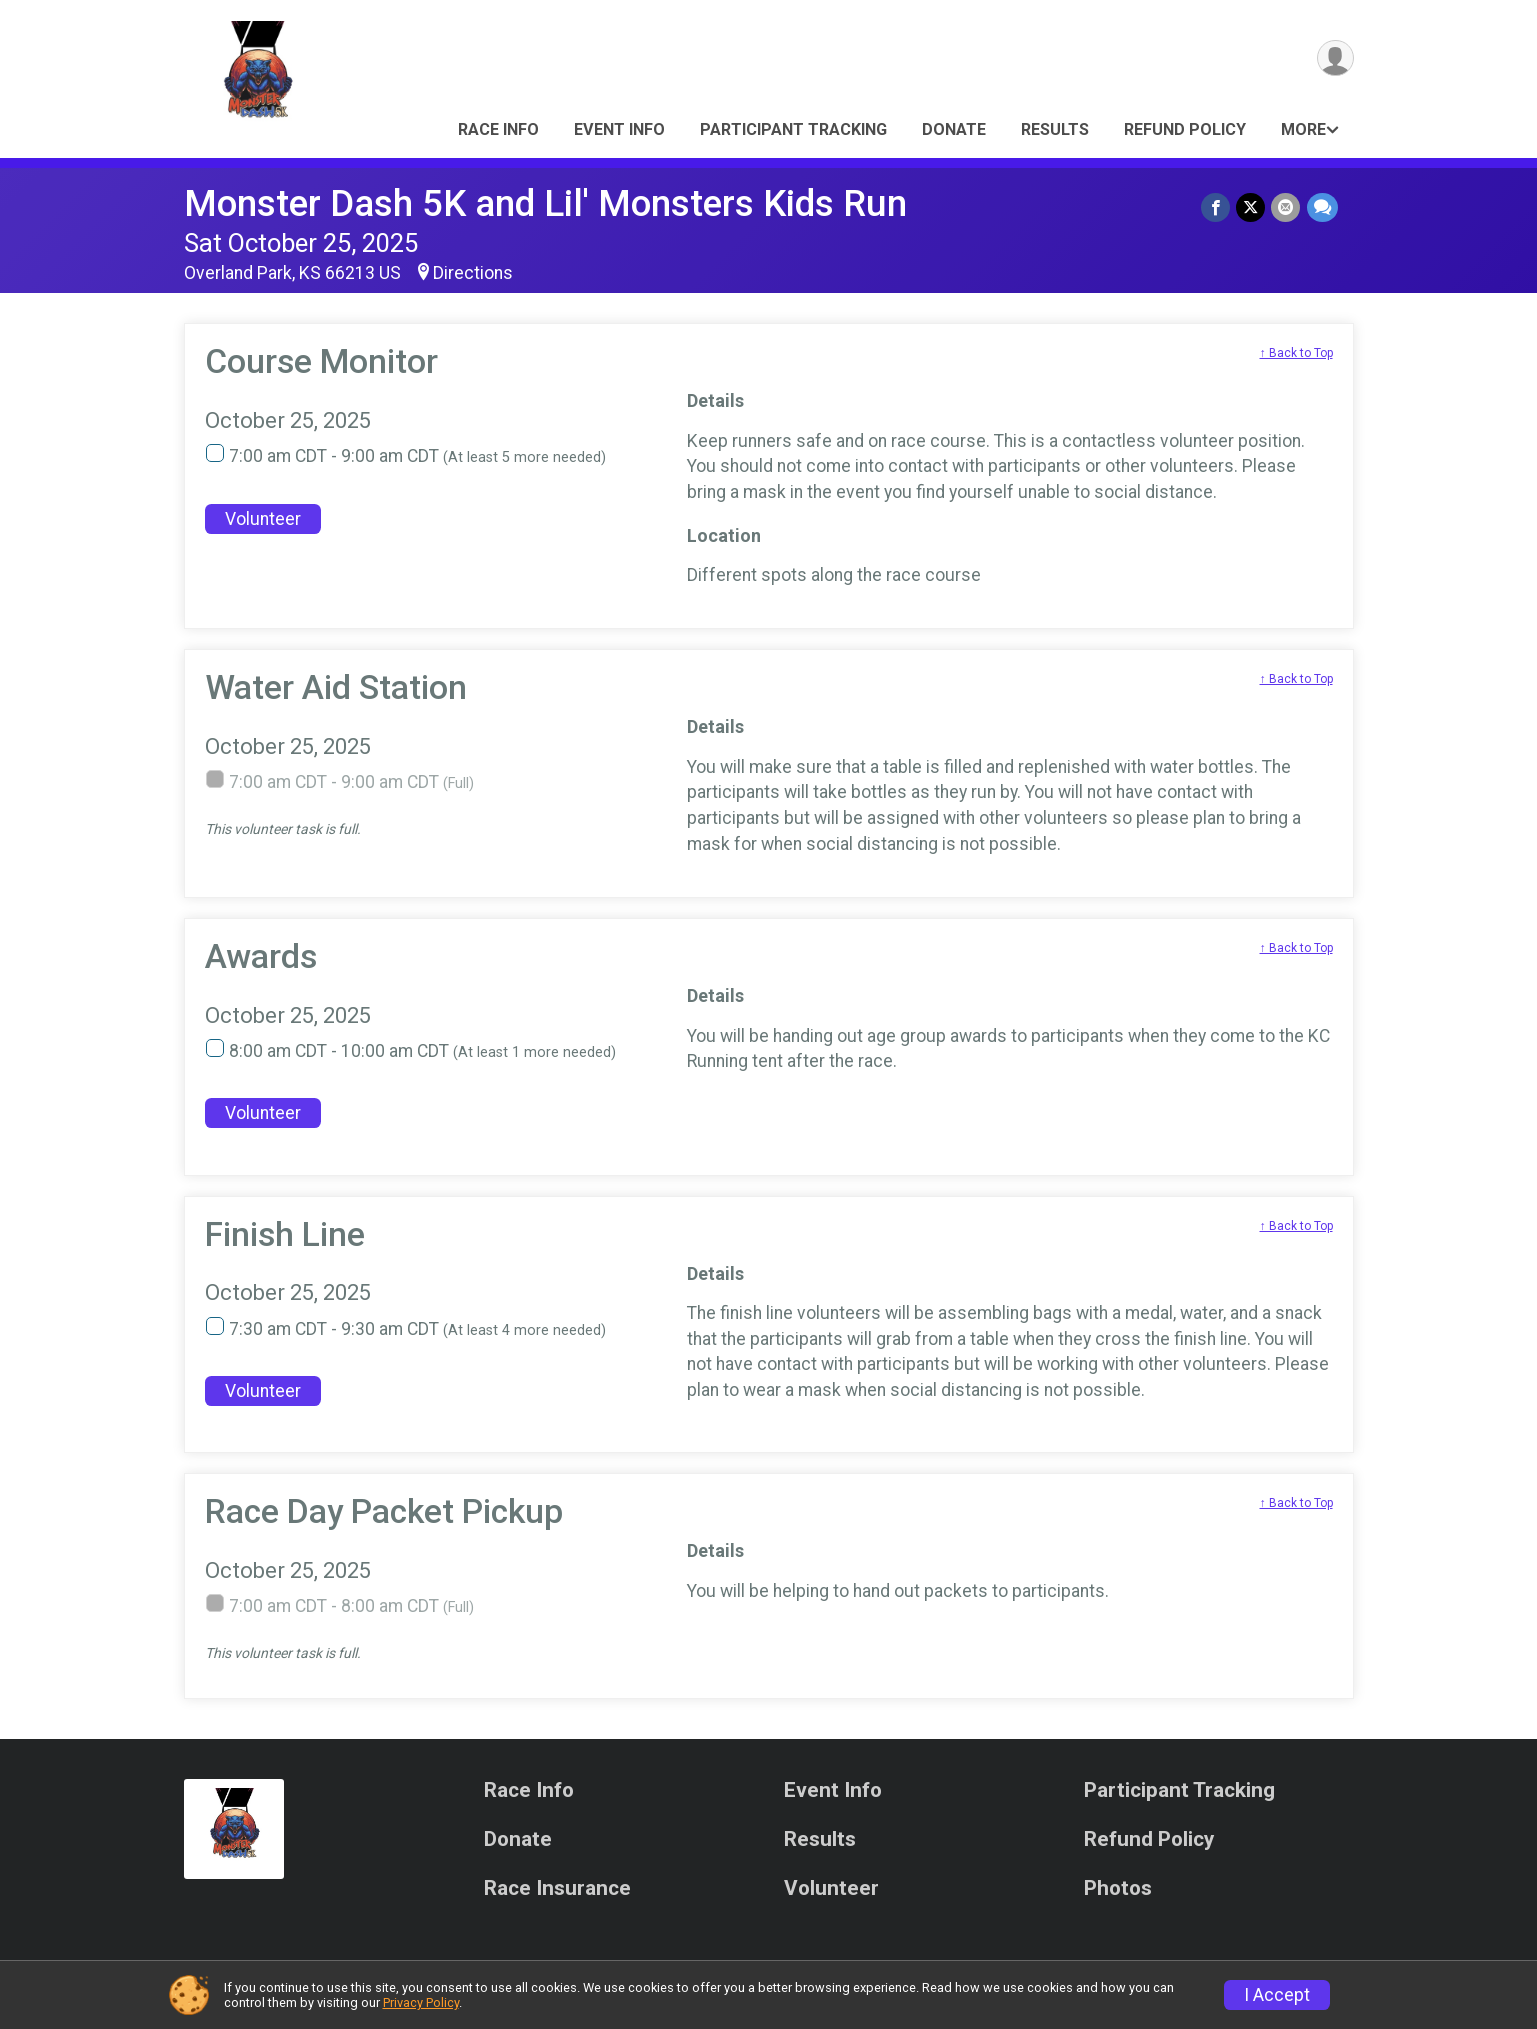 The image size is (1537, 2029). Describe the element at coordinates (1303, 129) in the screenshot. I see `More` at that location.